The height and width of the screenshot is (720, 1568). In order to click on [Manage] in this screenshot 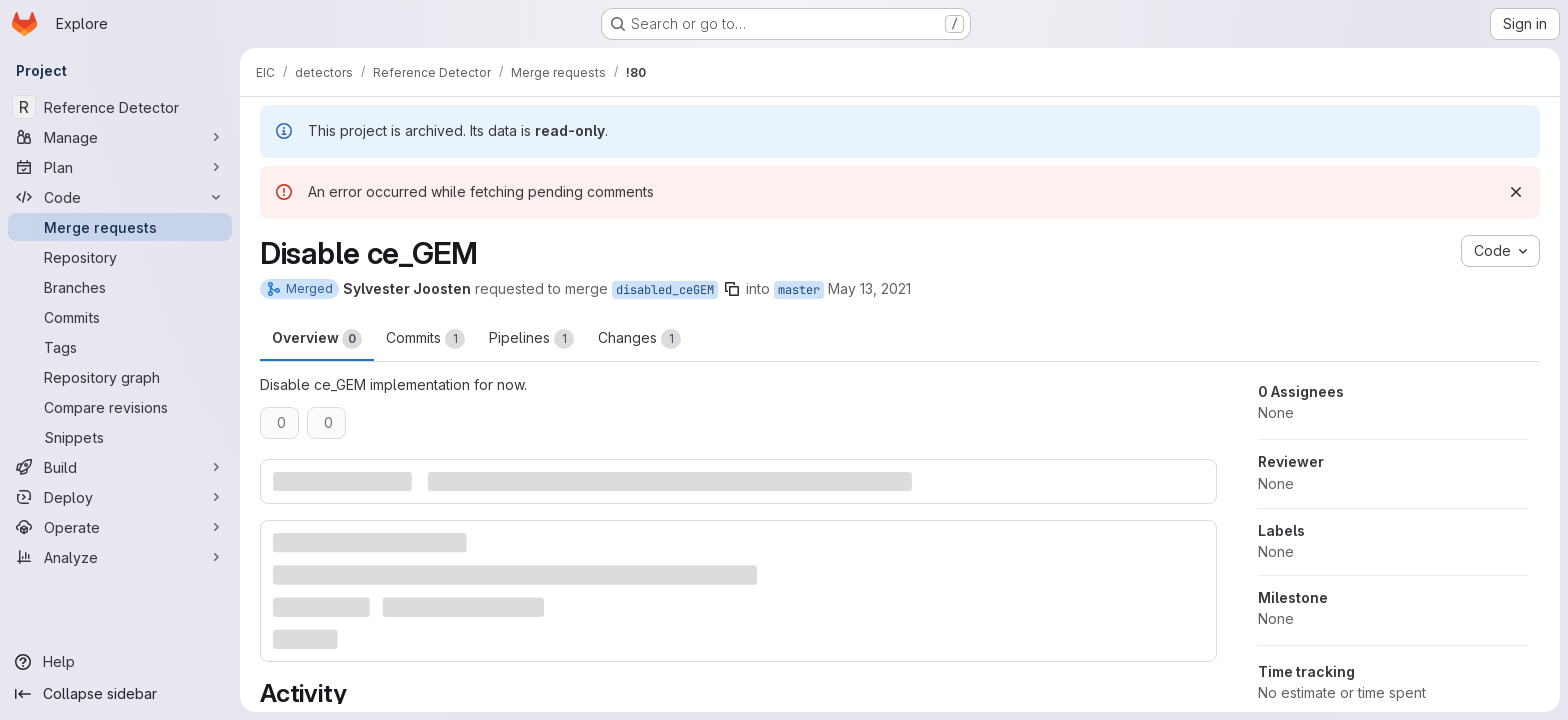, I will do `click(120, 137)`.